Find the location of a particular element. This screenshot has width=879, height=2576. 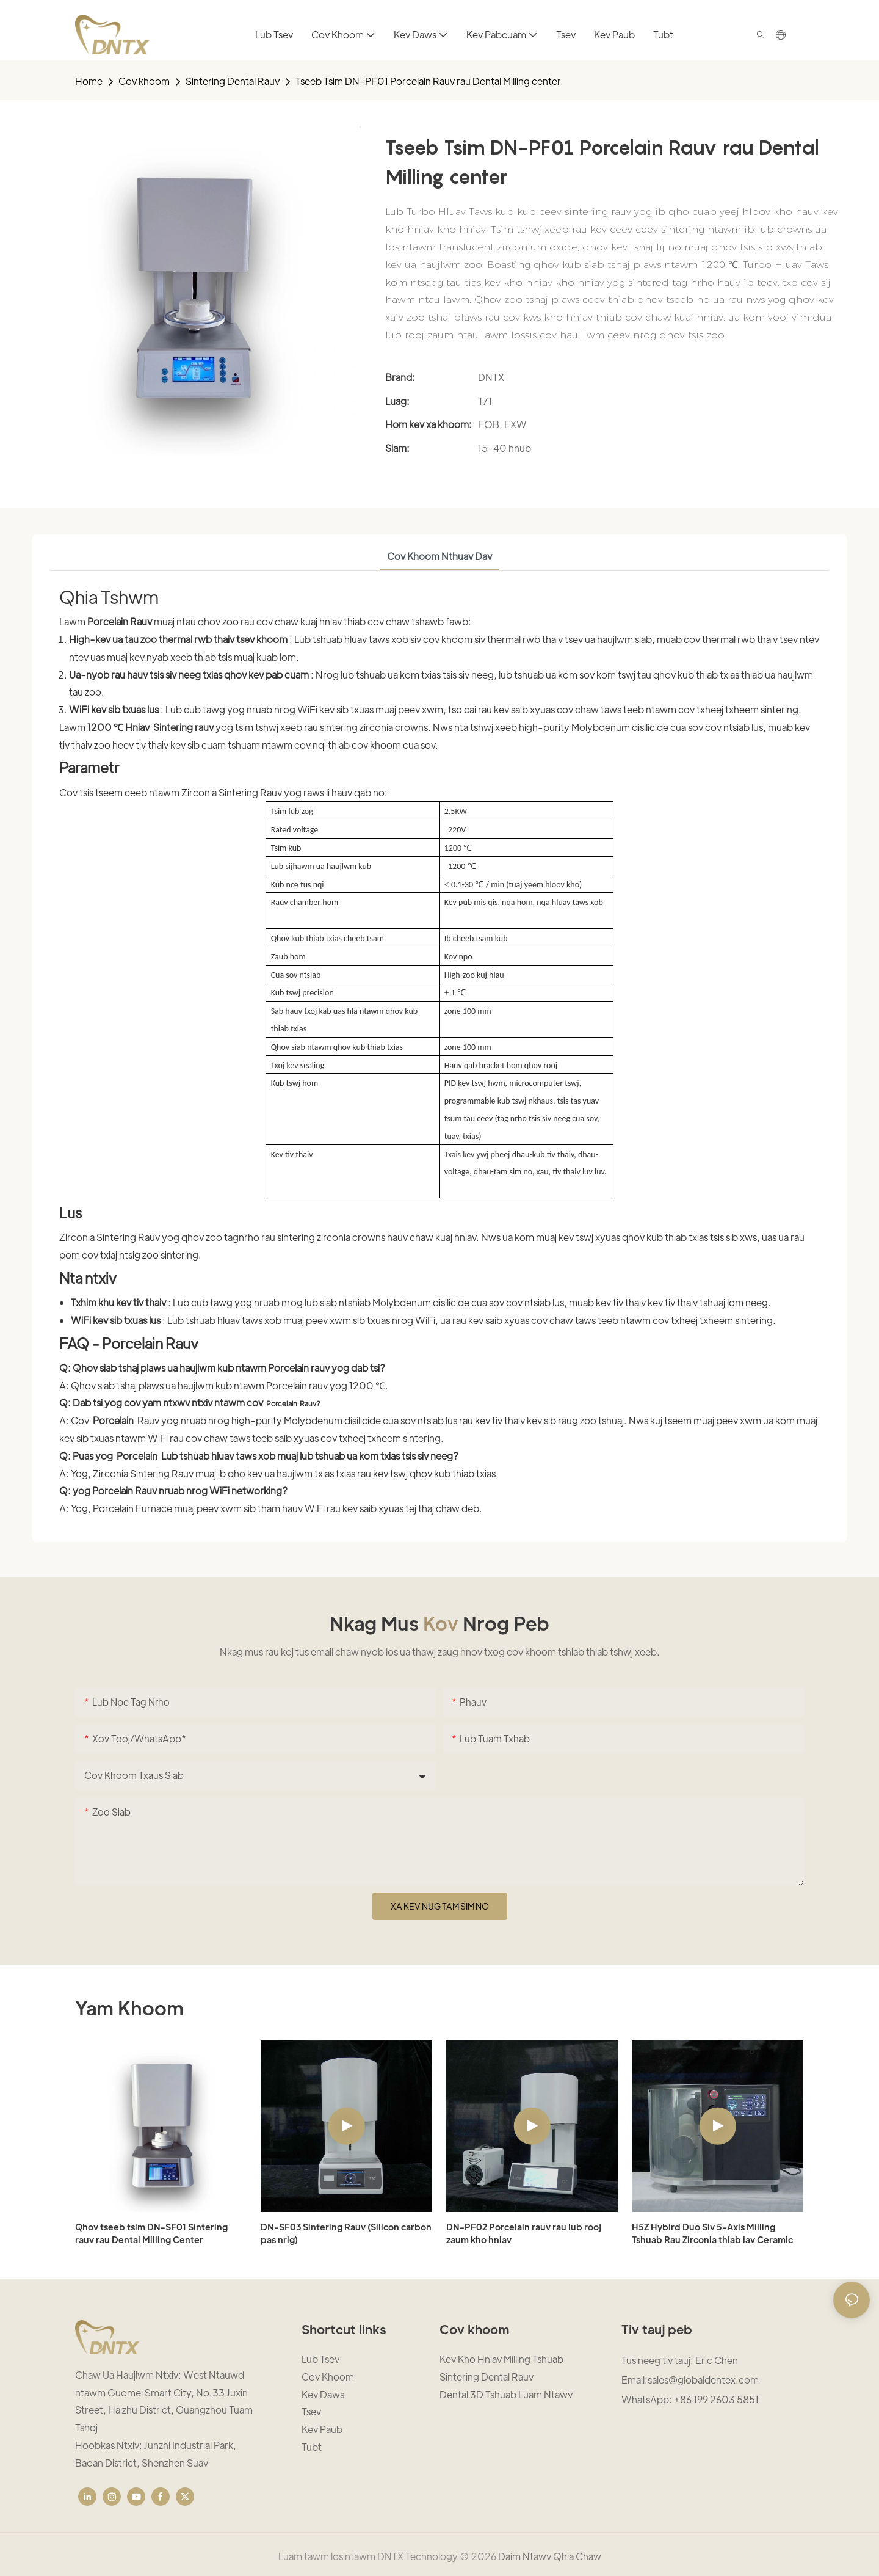

home is located at coordinates (89, 81).